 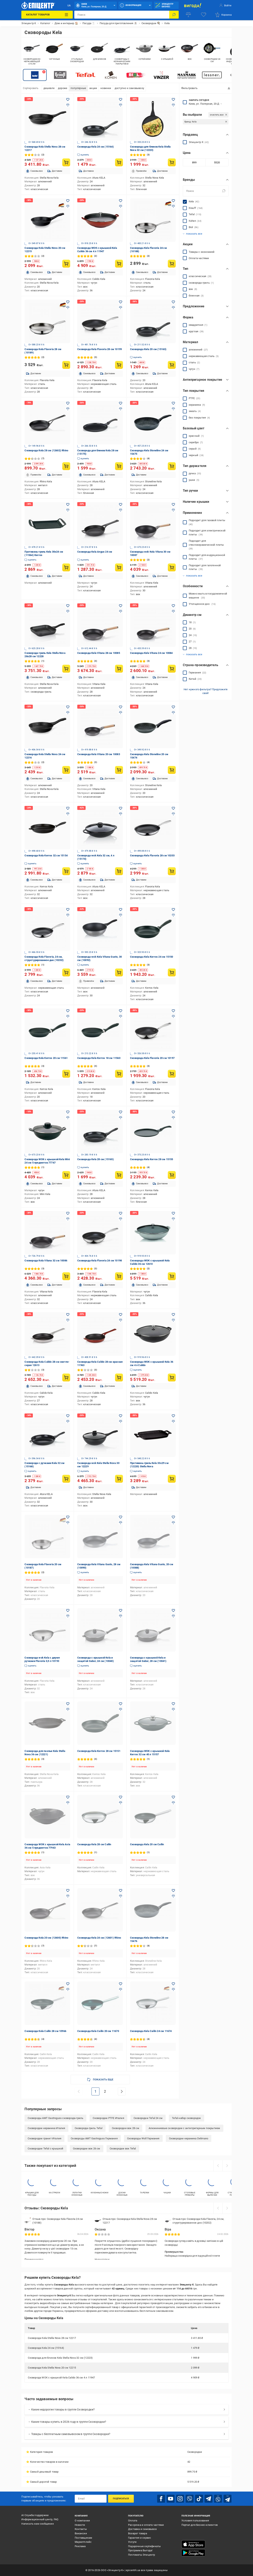 I want to click on [Добавить в желания товар: Сковорода Kela Flavoria 24 см (10188)], so click(x=173, y=200).